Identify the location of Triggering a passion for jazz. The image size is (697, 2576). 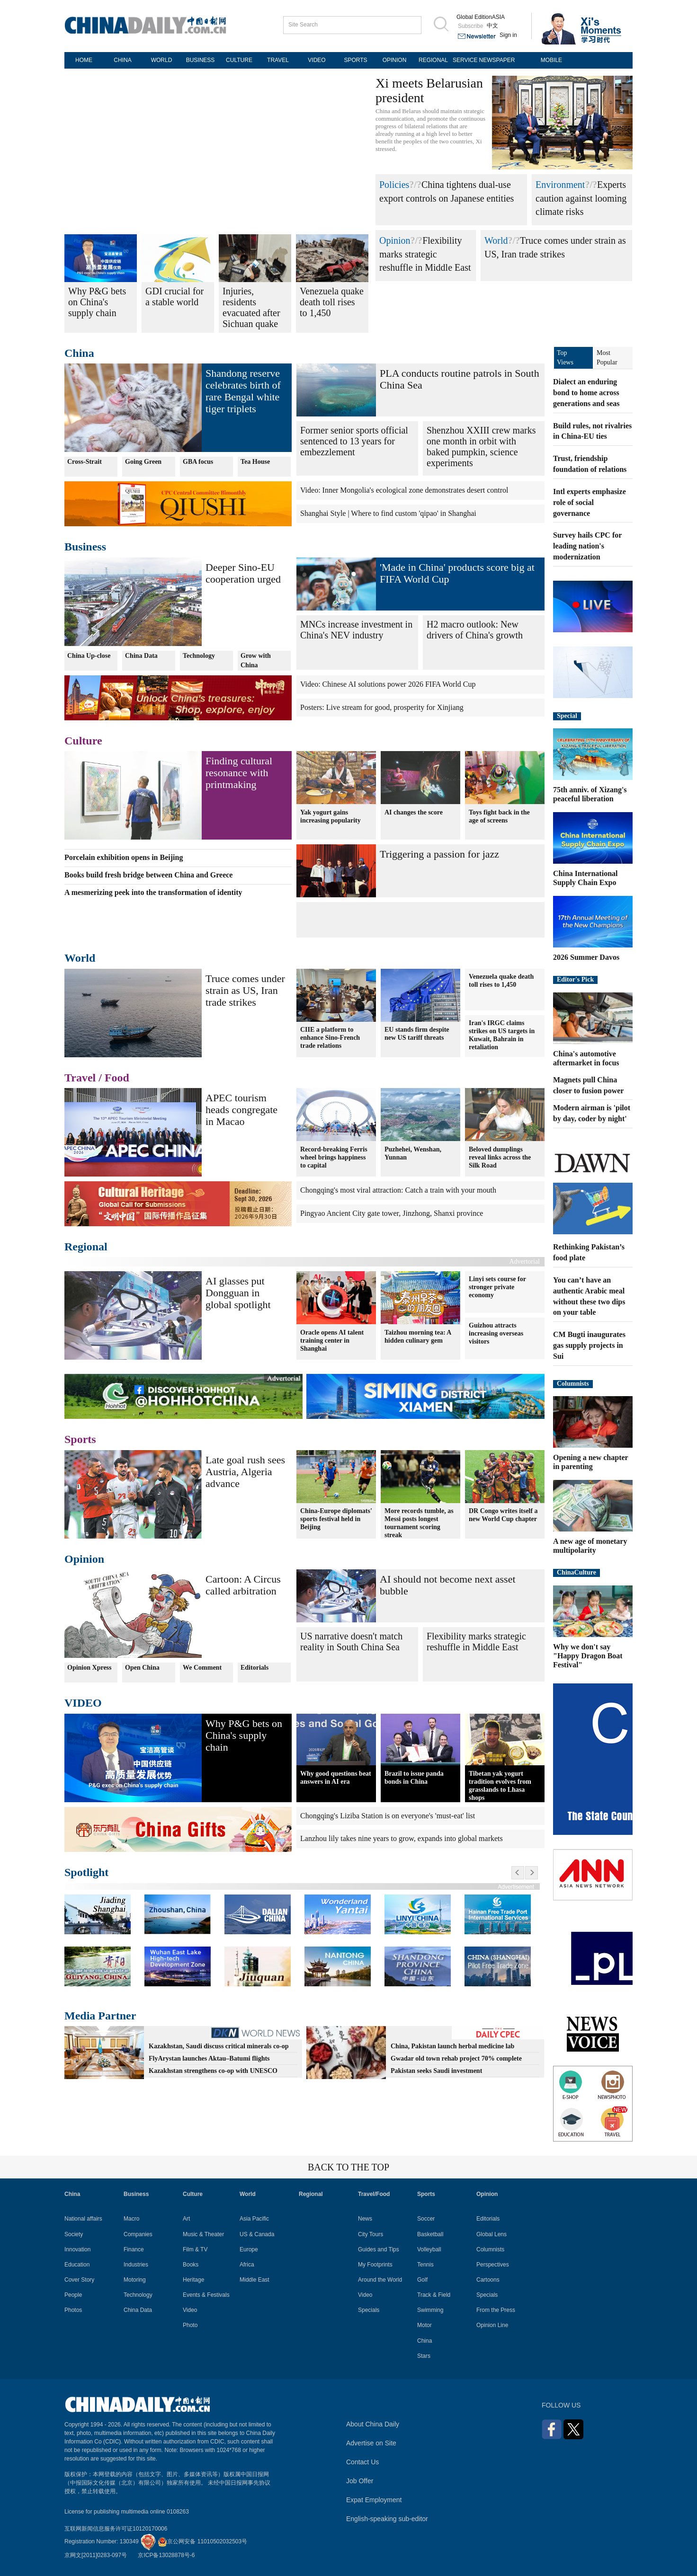
(439, 854).